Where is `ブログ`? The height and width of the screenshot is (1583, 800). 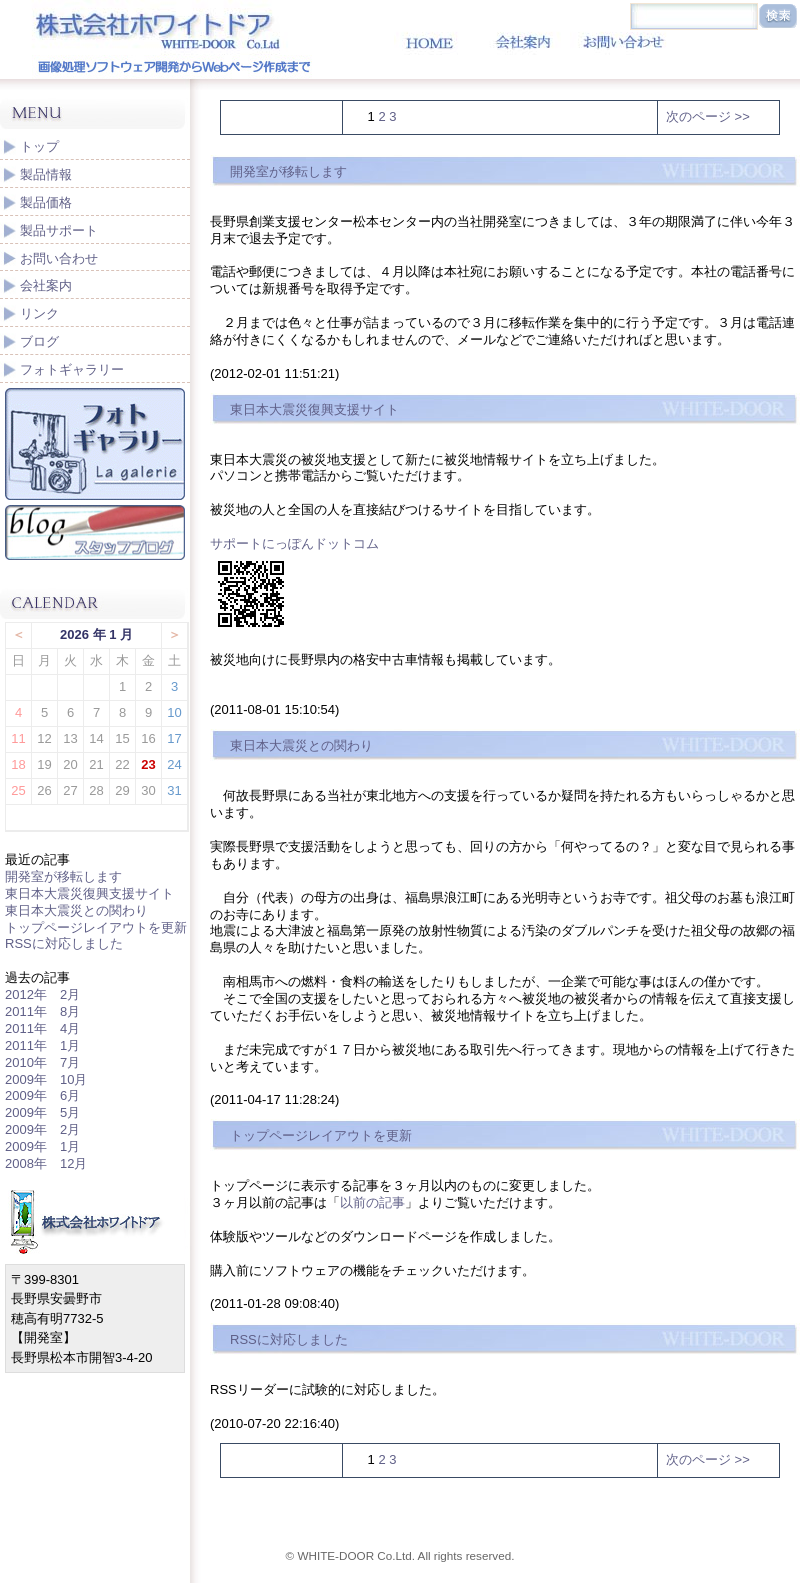
ブログ is located at coordinates (39, 341).